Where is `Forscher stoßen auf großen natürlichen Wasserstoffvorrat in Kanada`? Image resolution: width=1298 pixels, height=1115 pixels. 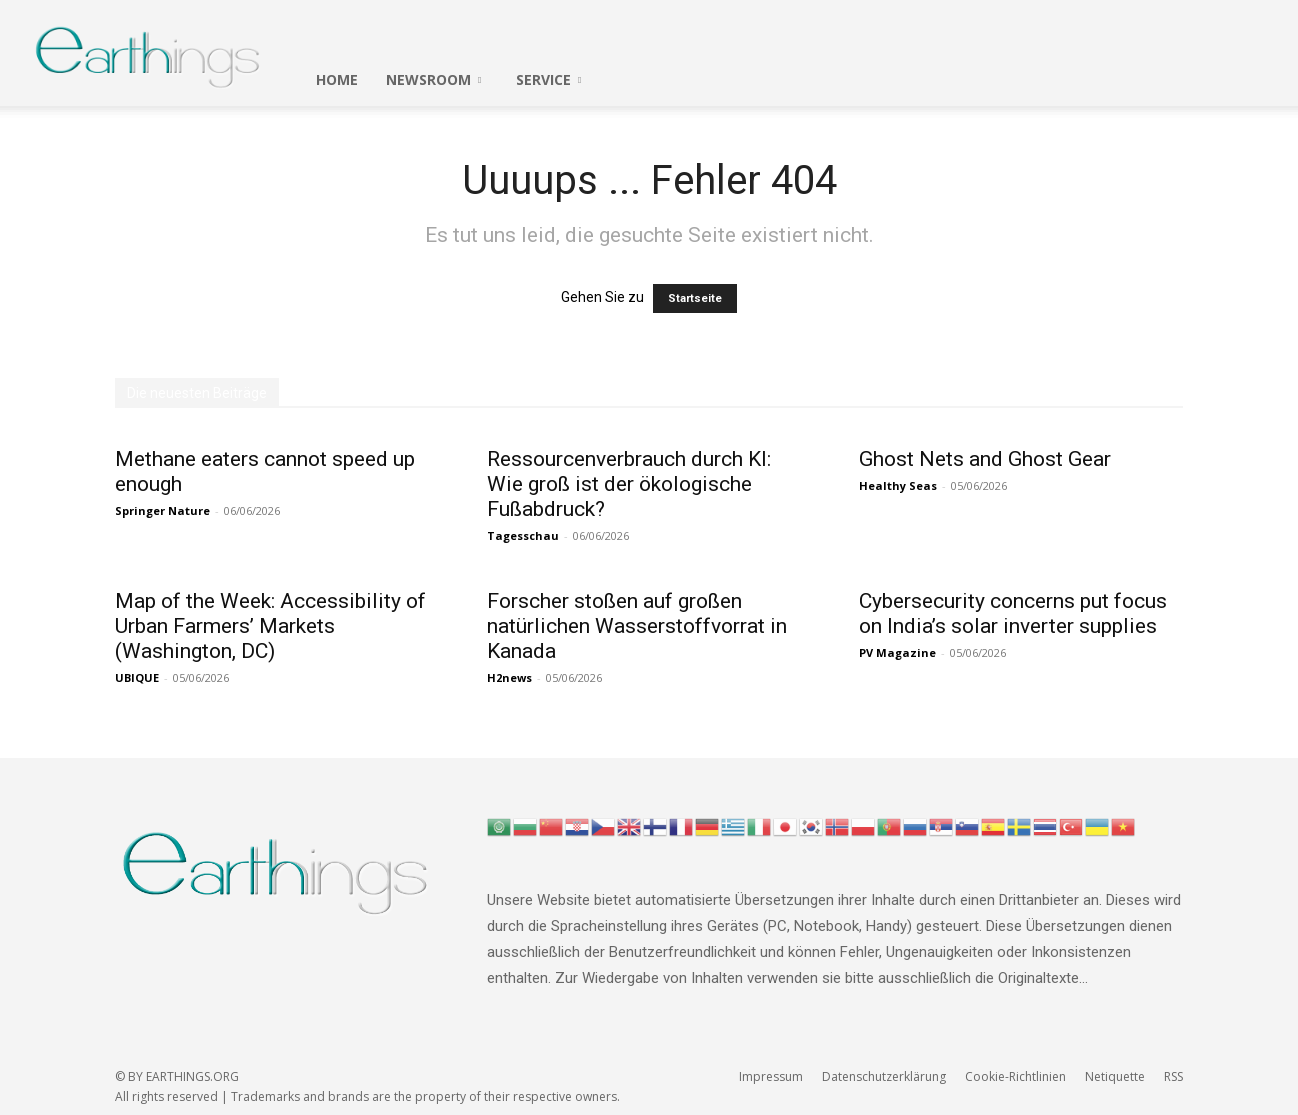
Forscher stoßen auf großen natürlichen Wasserstoffvorrat in Kanada is located at coordinates (637, 626).